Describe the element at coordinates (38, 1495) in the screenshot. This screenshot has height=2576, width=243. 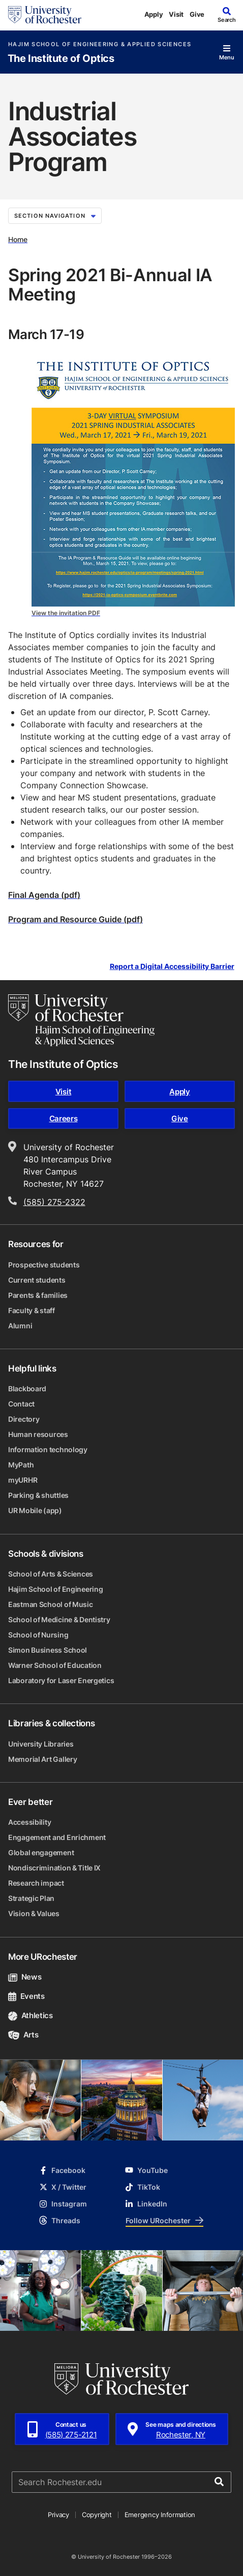
I see `Parking & shuttles` at that location.